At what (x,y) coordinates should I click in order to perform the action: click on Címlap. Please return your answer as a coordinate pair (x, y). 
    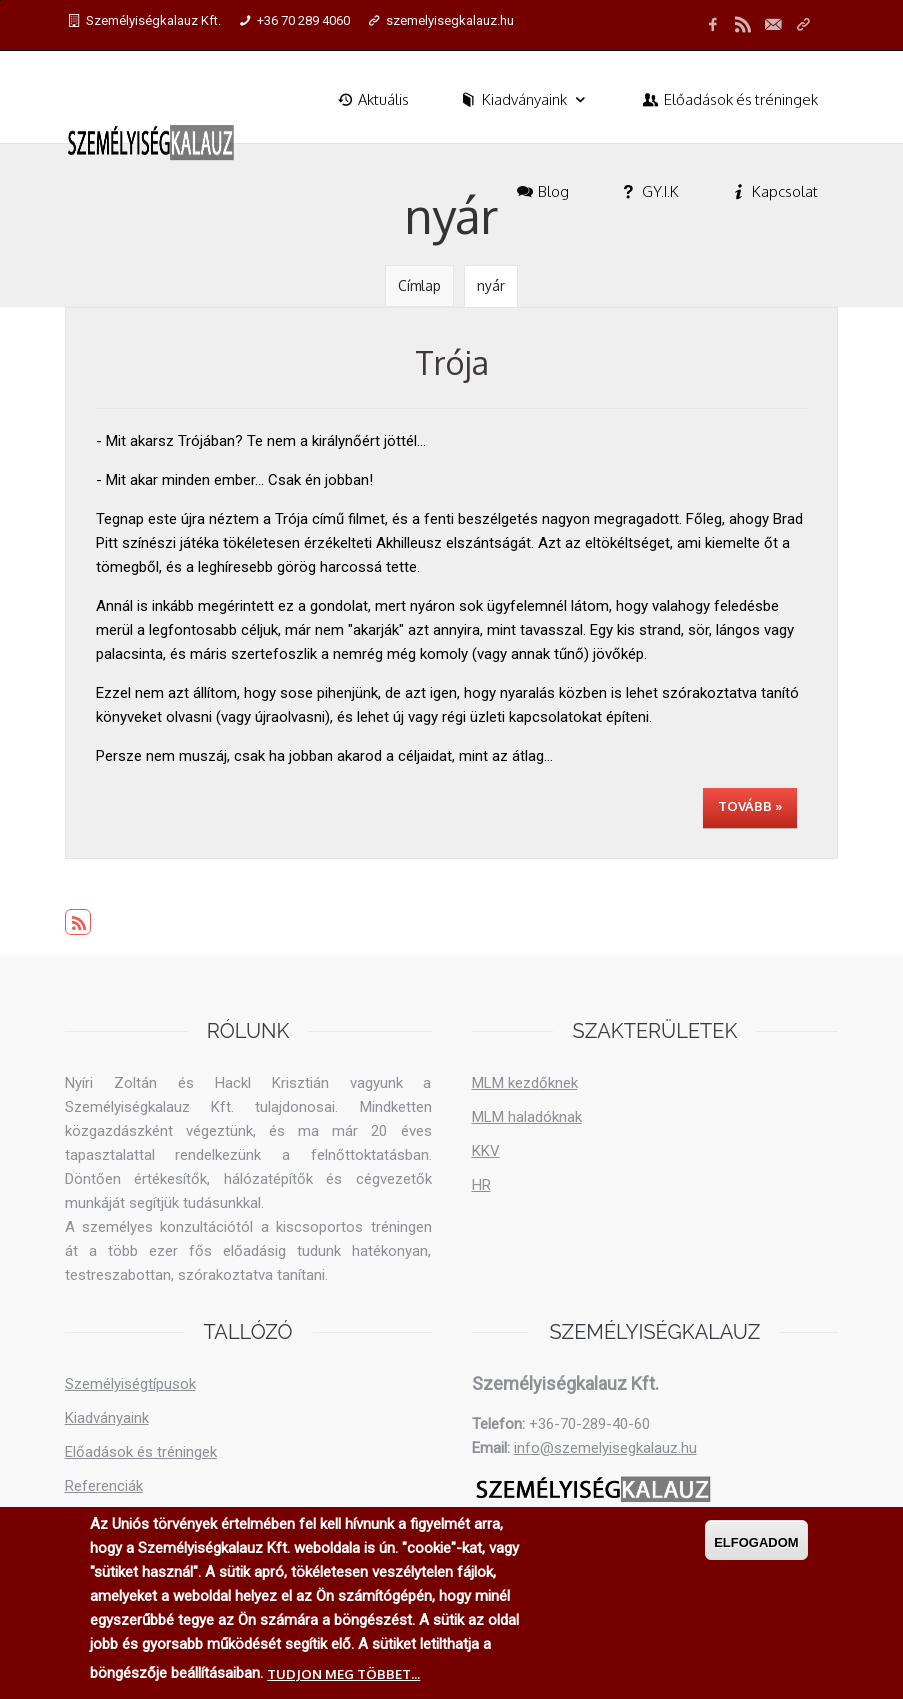
    Looking at the image, I should click on (419, 285).